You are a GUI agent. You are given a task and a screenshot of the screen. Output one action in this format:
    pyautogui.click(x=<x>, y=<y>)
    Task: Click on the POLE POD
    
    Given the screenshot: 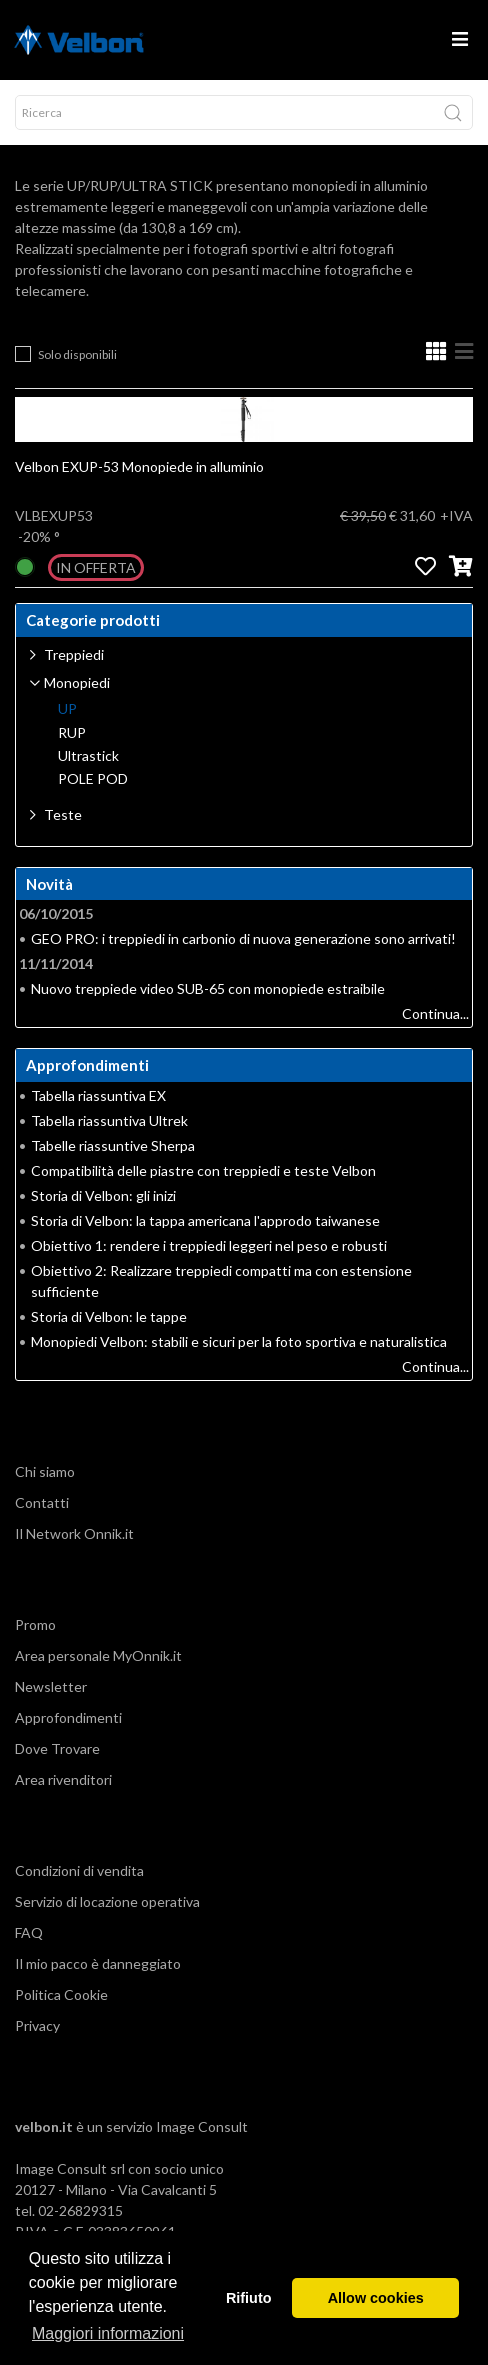 What is the action you would take?
    pyautogui.click(x=93, y=779)
    